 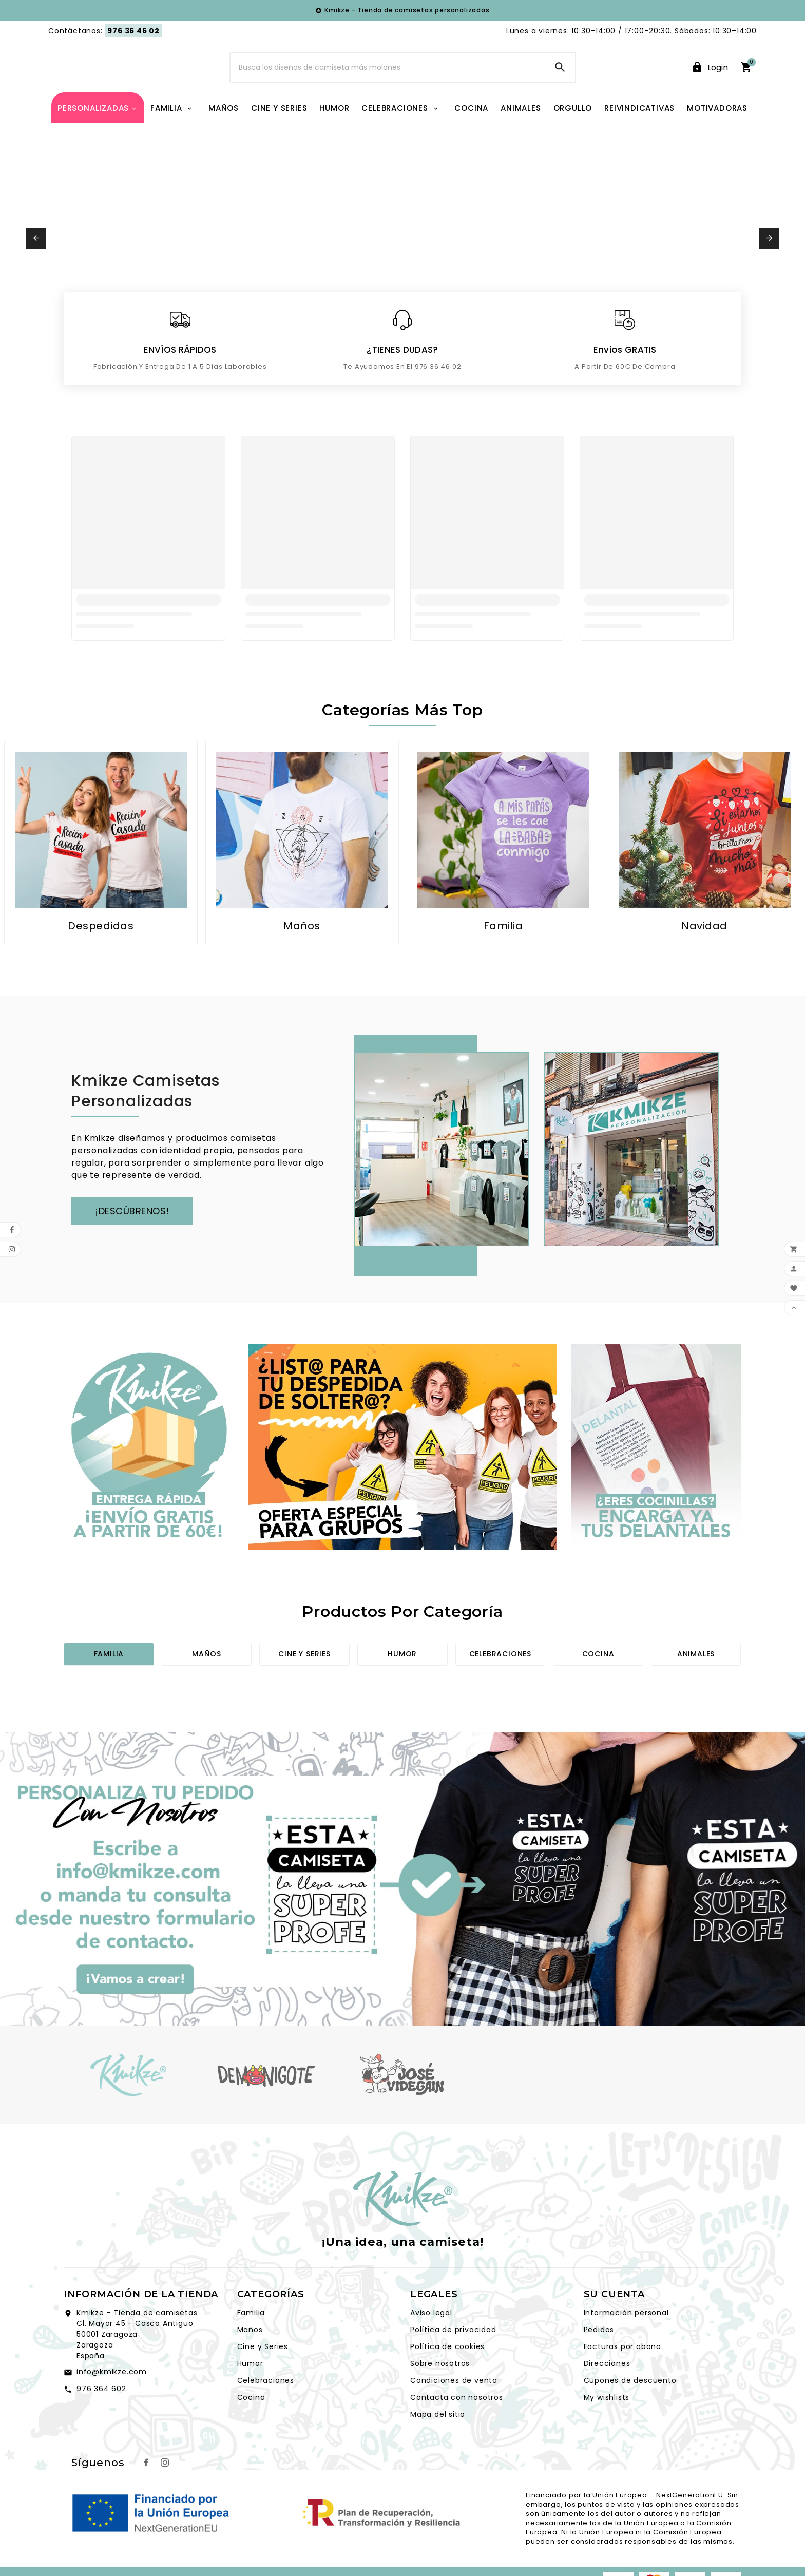 What do you see at coordinates (206, 1685) in the screenshot?
I see `Maños` at bounding box center [206, 1685].